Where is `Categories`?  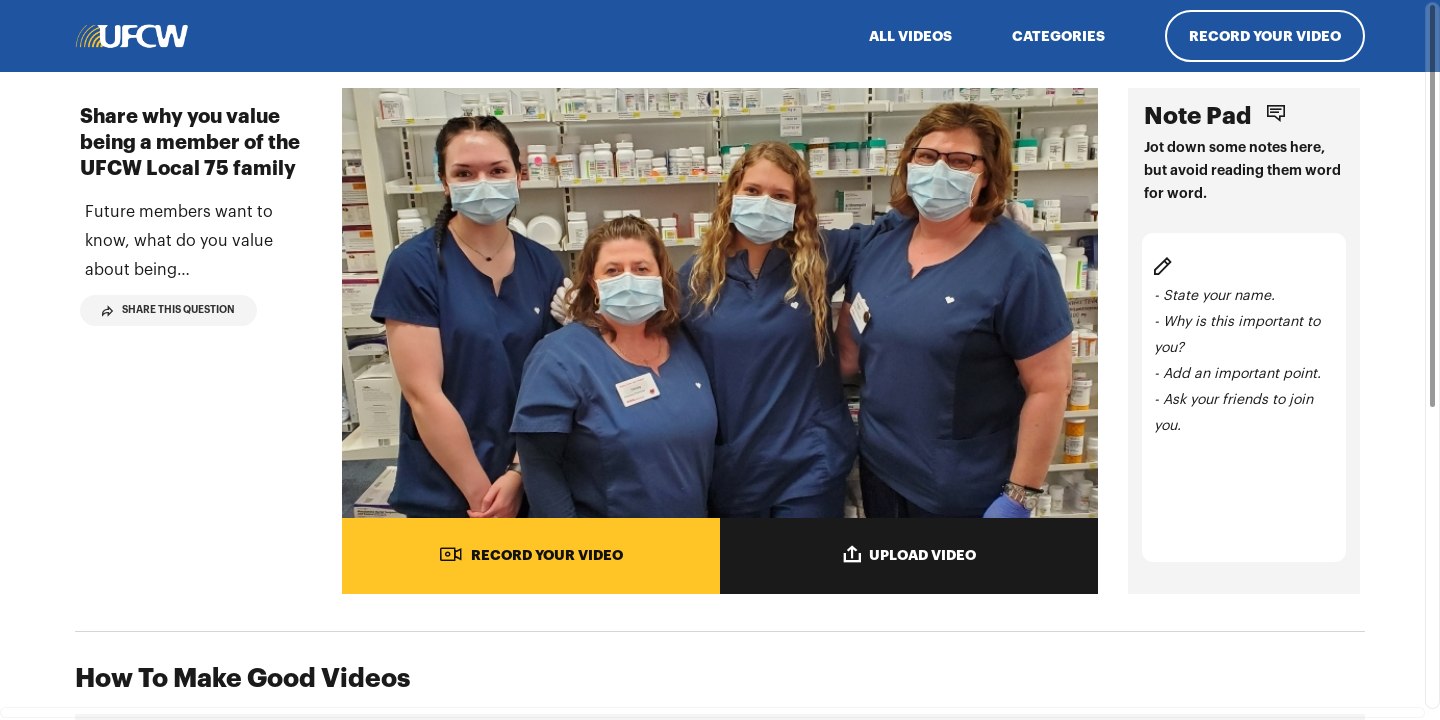 Categories is located at coordinates (1058, 36).